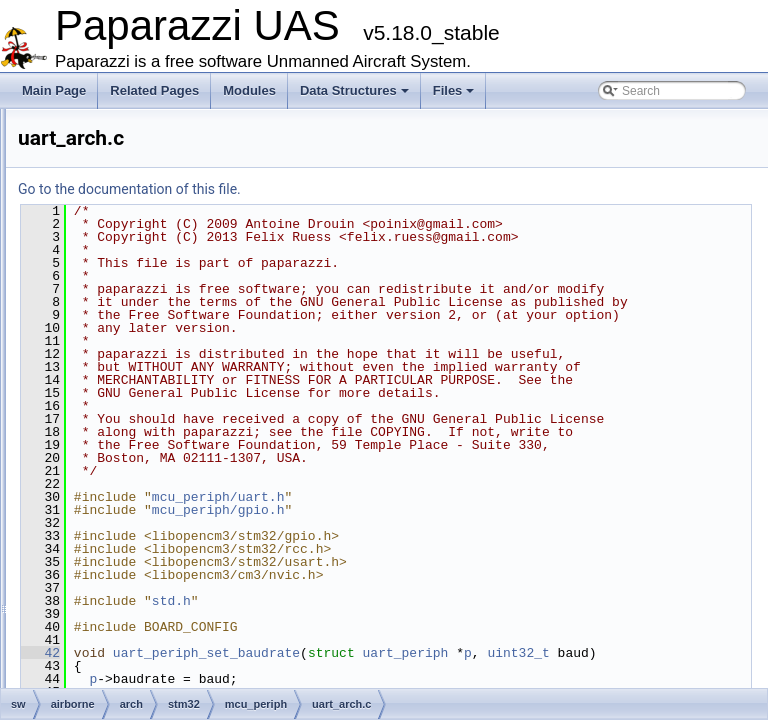  Describe the element at coordinates (195, 276) in the screenshot. I see `pwm_input_arch.h` at that location.